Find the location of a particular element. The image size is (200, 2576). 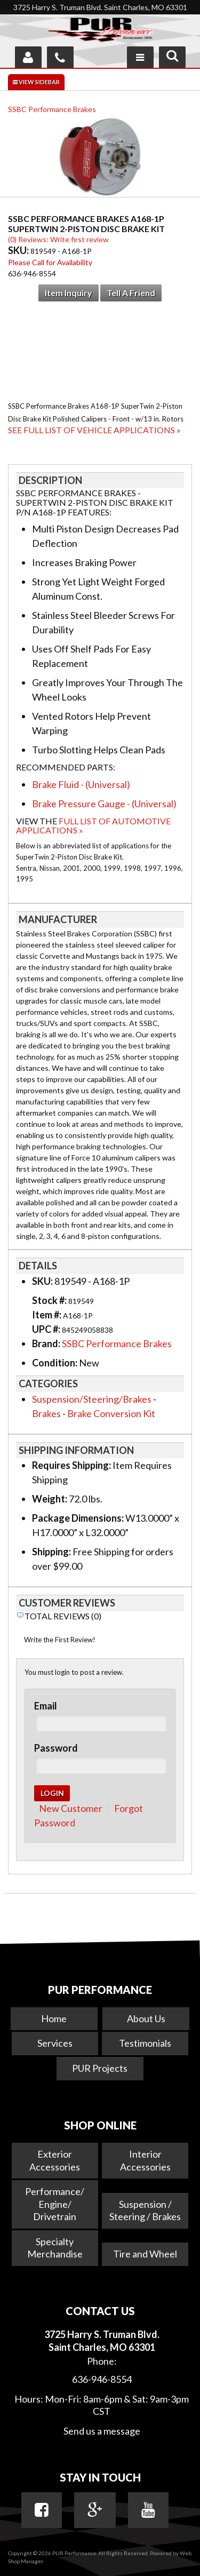

Item #: is located at coordinates (47, 1315).